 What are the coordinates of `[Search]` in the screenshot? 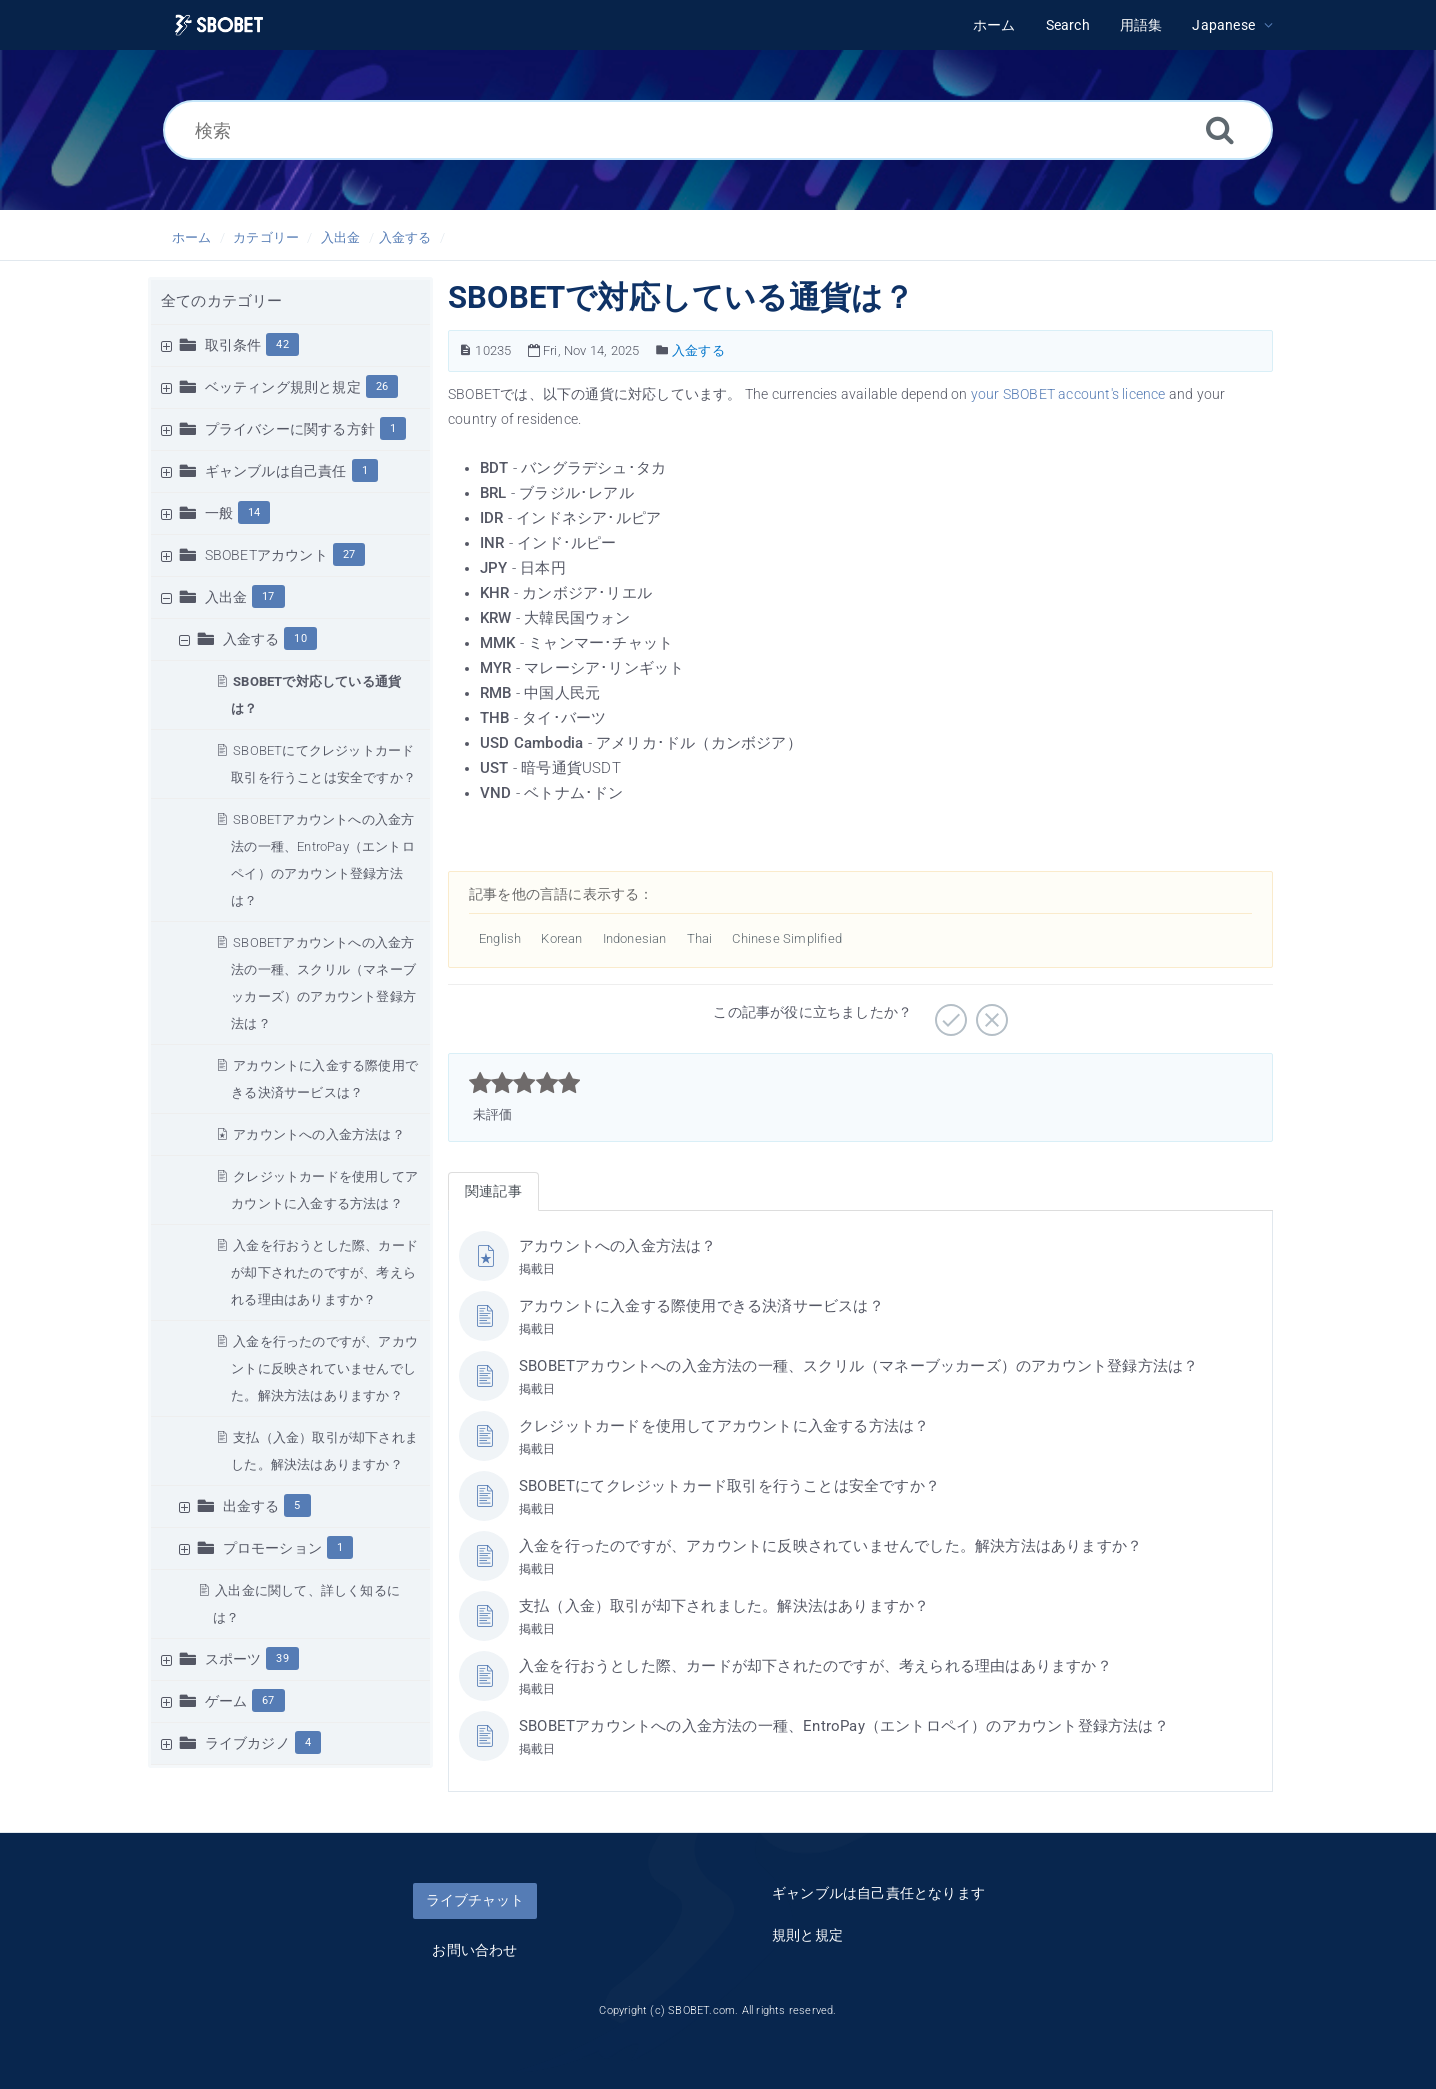 It's located at (1220, 129).